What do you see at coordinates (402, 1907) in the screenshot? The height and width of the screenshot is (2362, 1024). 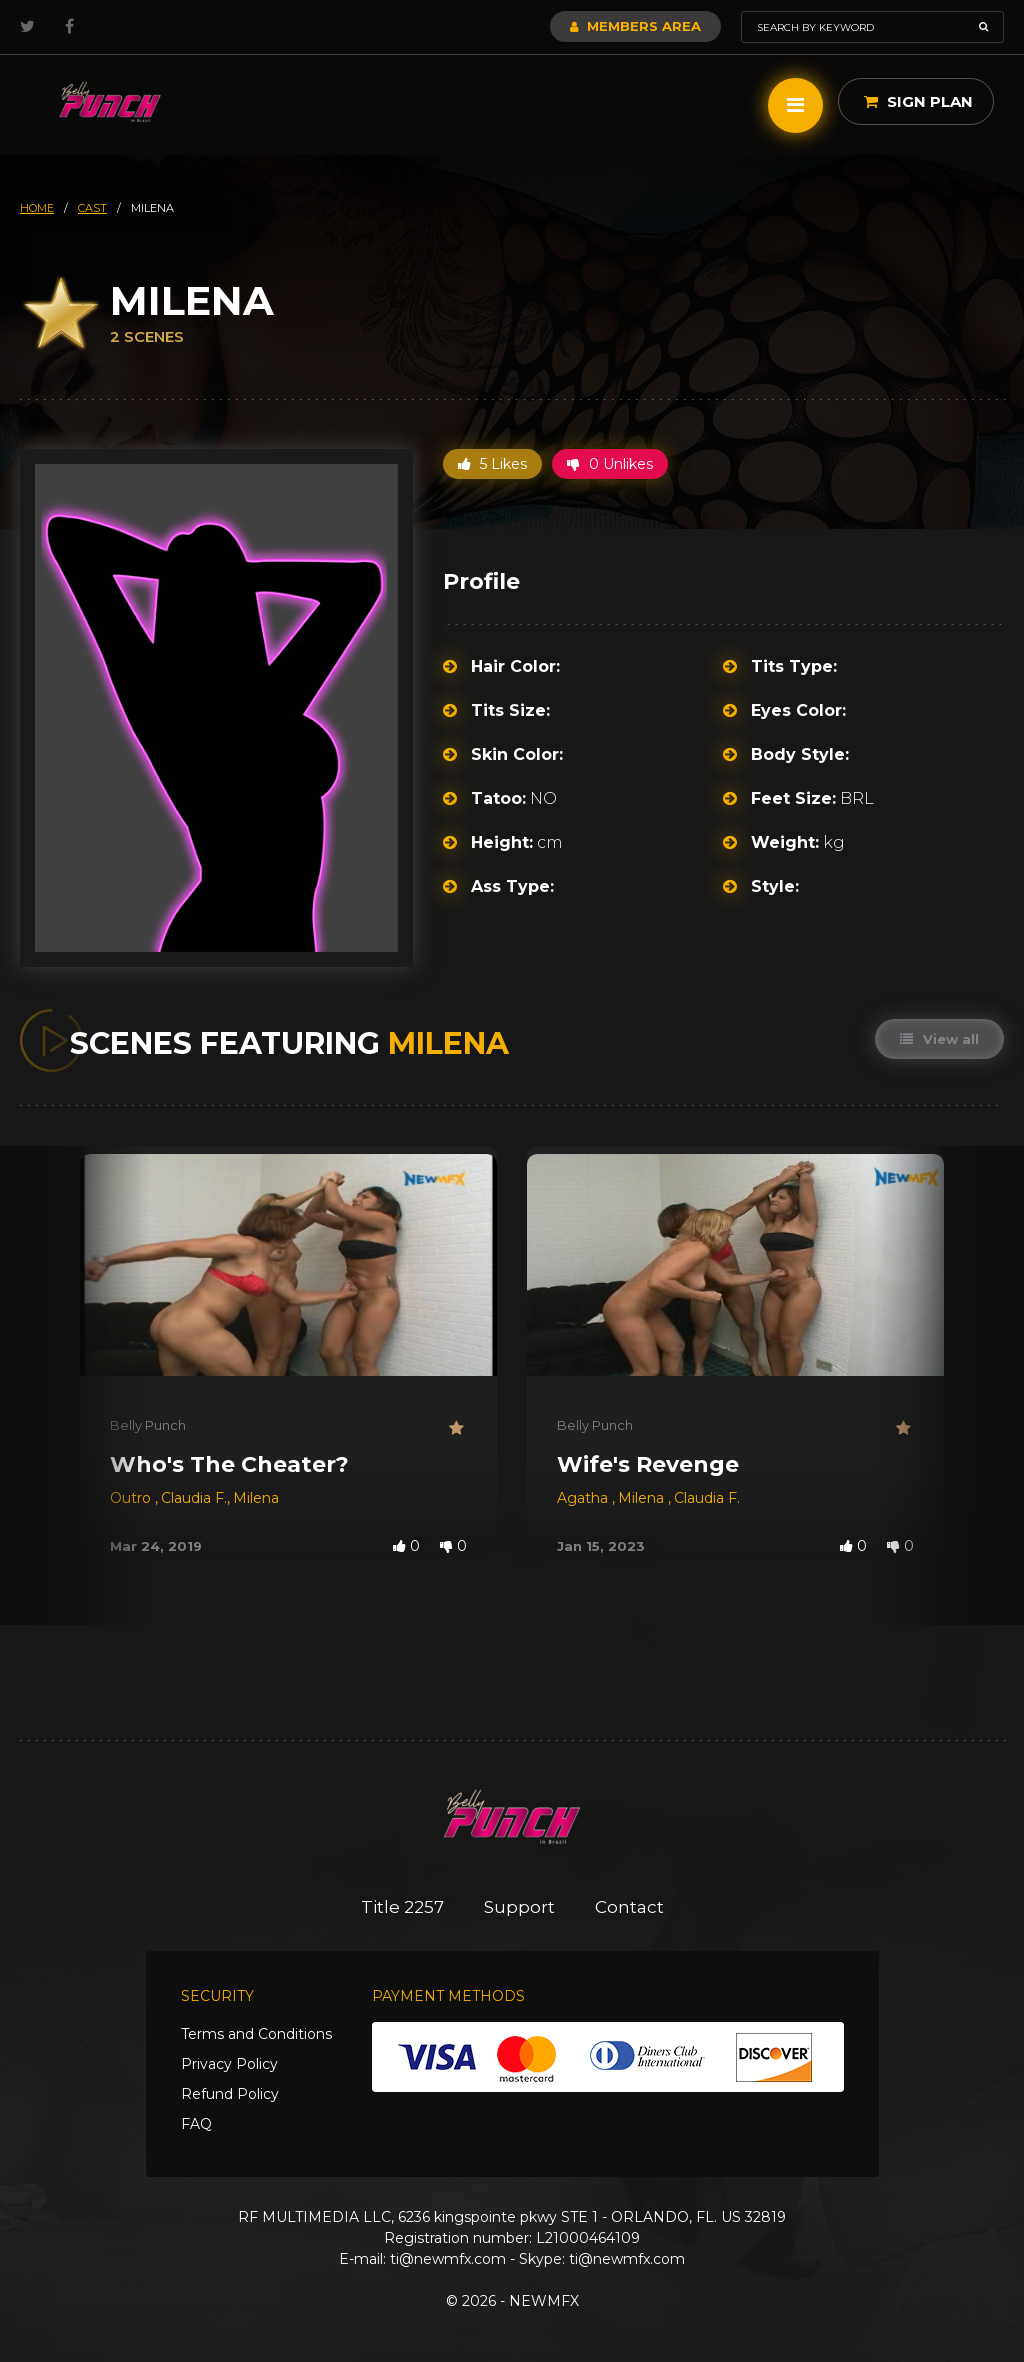 I see `Title 2257` at bounding box center [402, 1907].